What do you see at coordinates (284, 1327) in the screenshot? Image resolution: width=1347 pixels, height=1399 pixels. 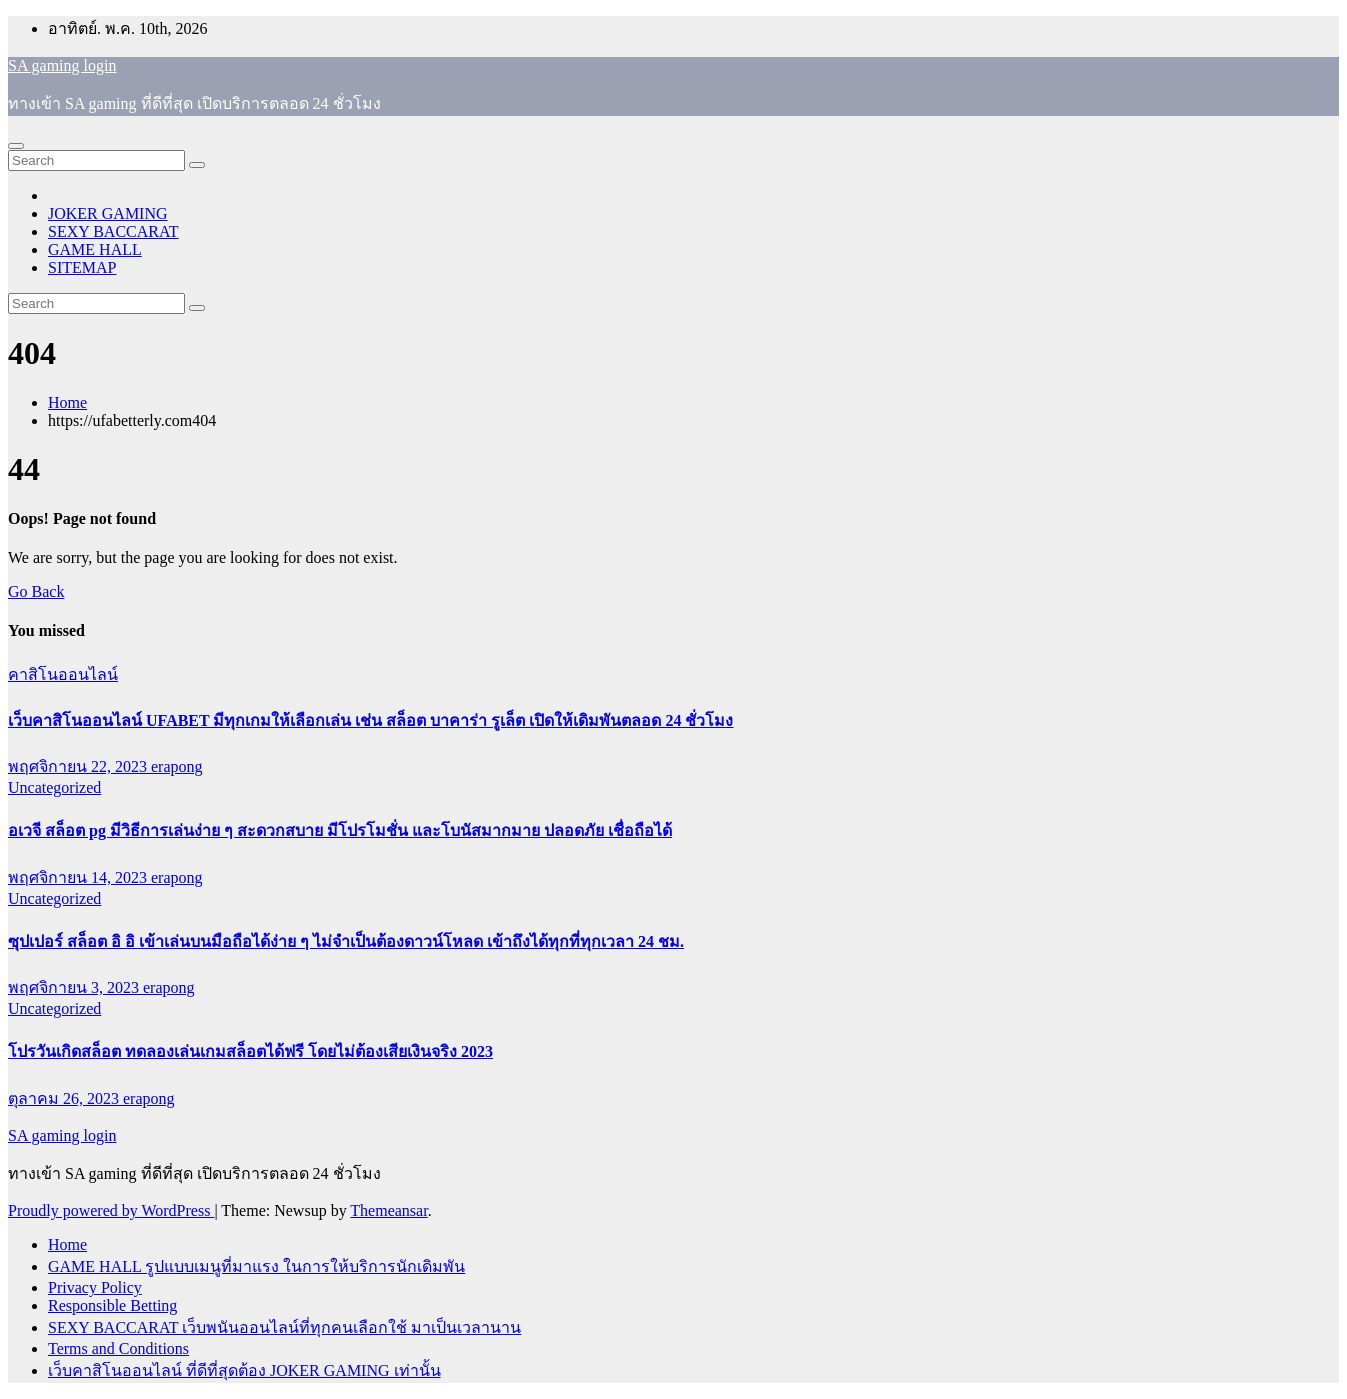 I see `SEXY BACCARAT เว็บพนันออนไลน์ที่ทุกคนเลือกใช้ มาเป็นเวลานาน` at bounding box center [284, 1327].